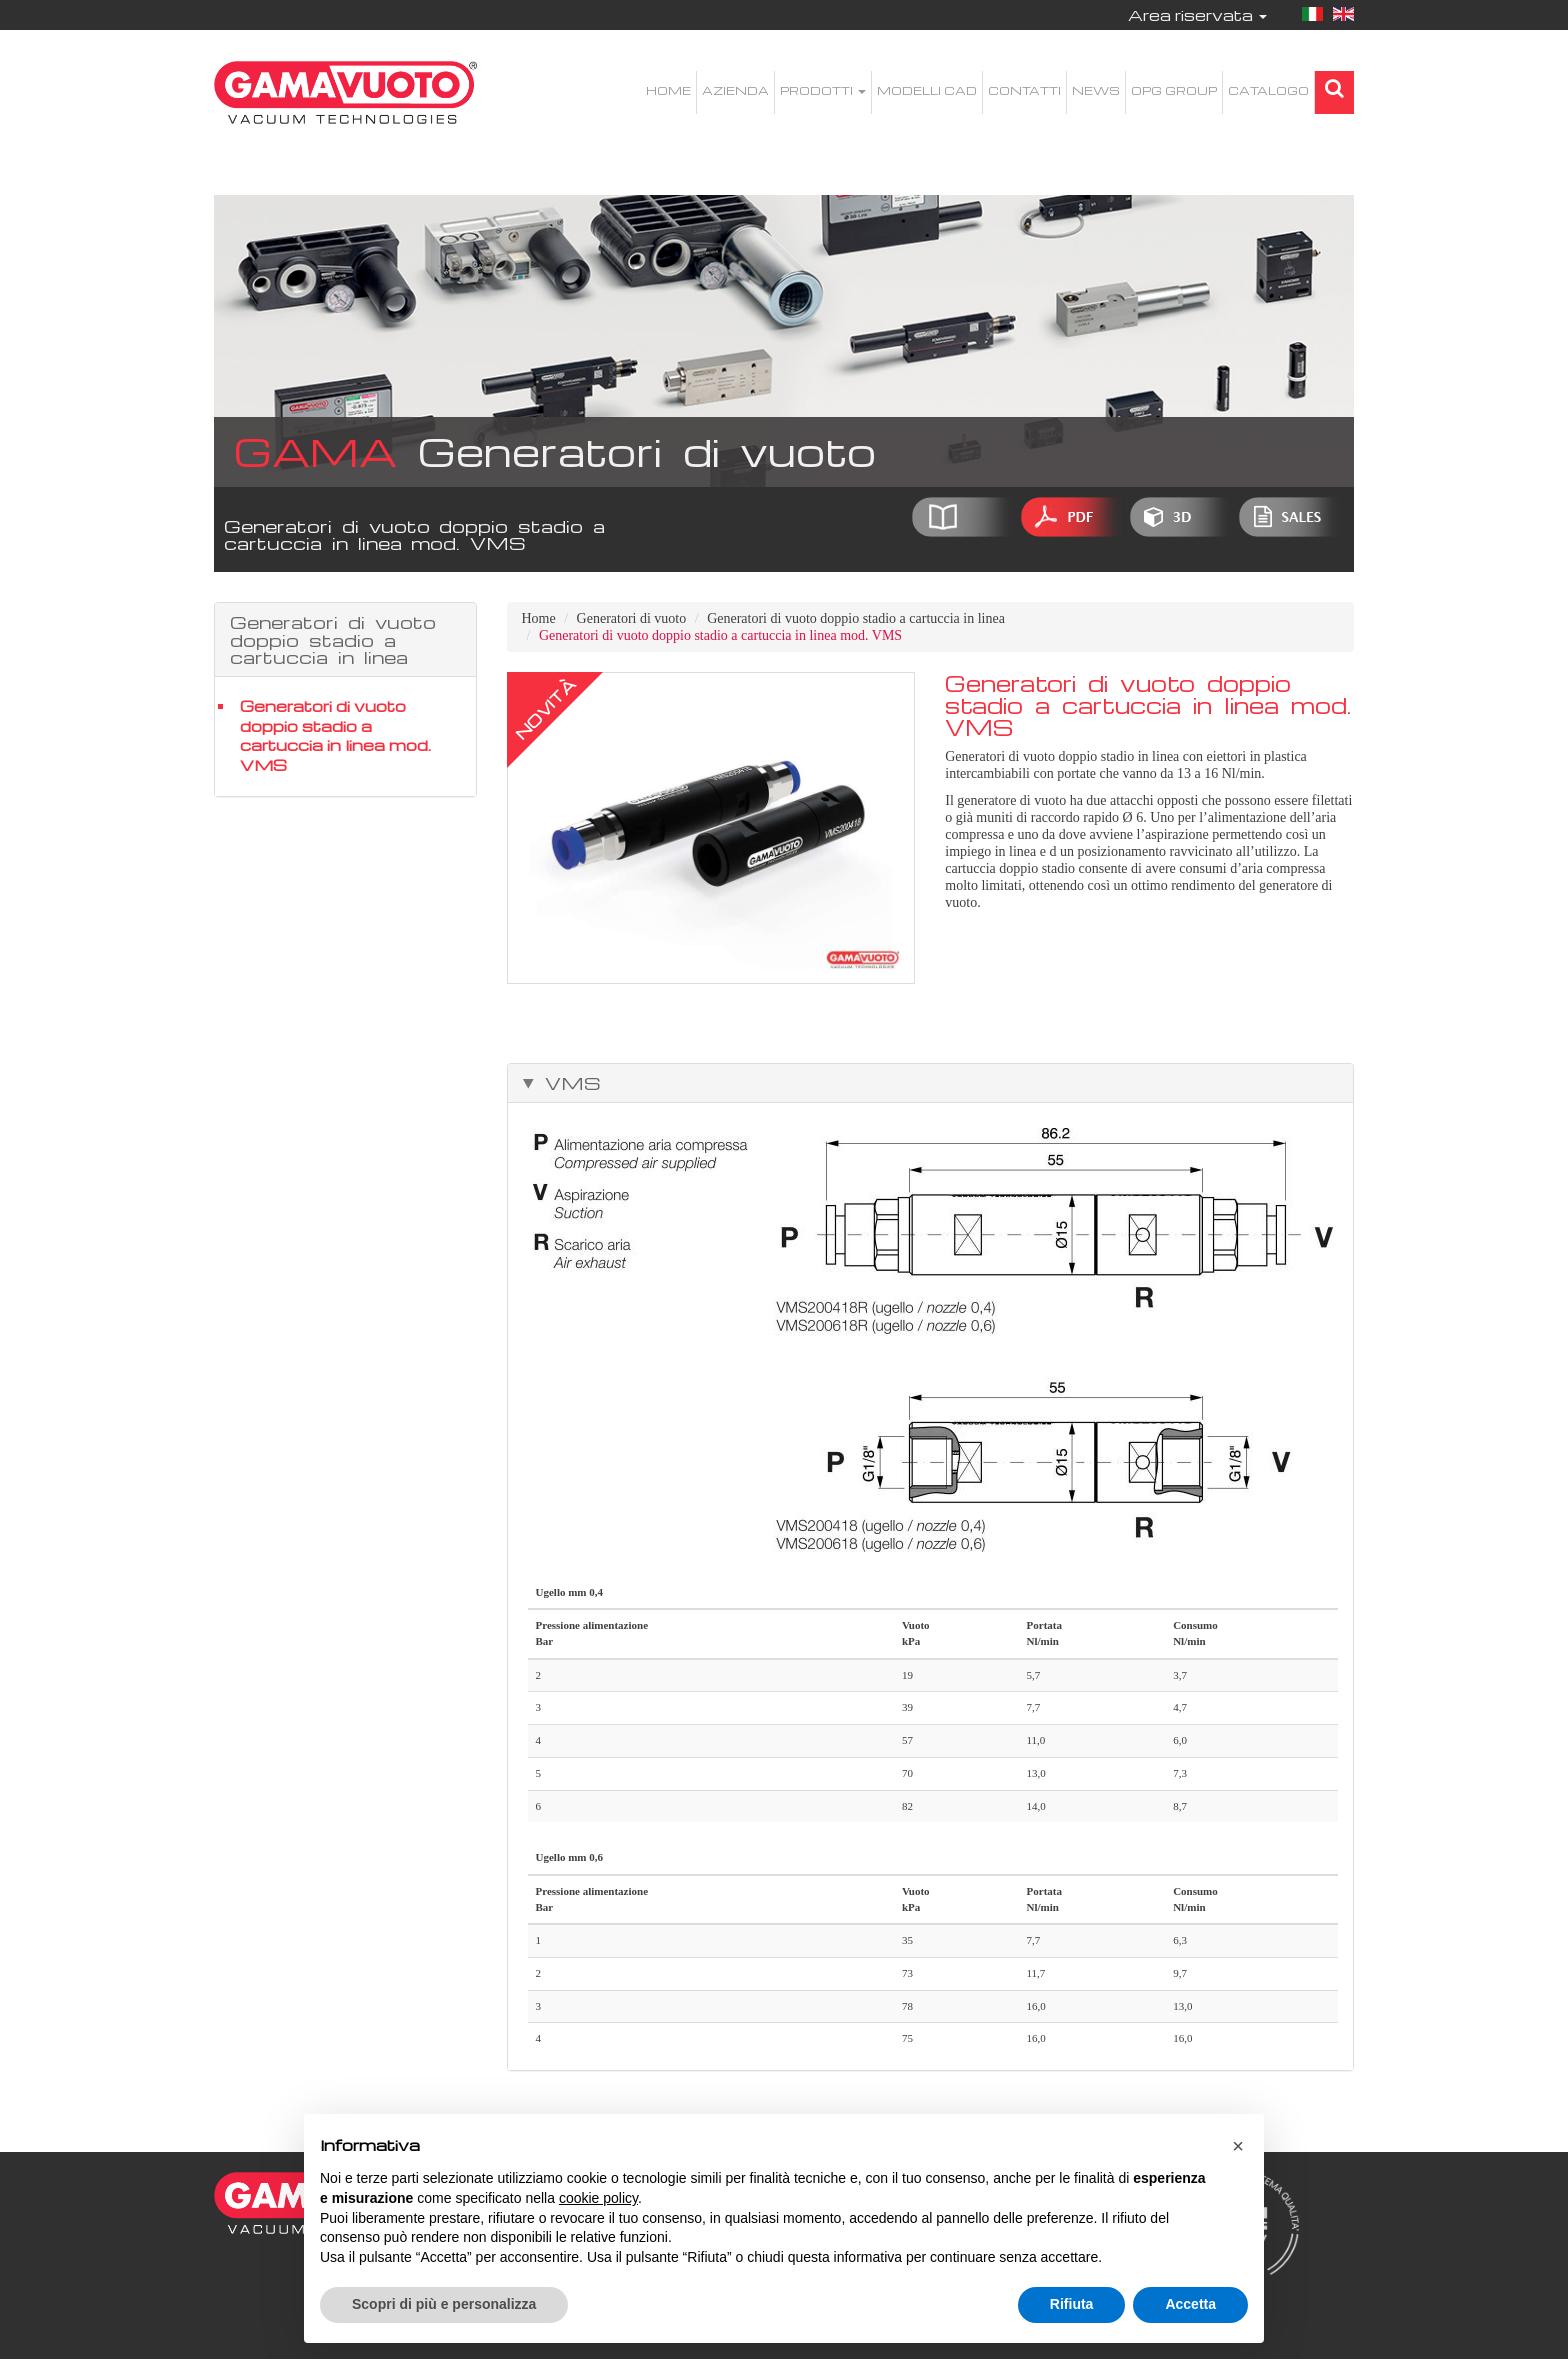 The width and height of the screenshot is (1568, 2359). What do you see at coordinates (668, 90) in the screenshot?
I see `Home` at bounding box center [668, 90].